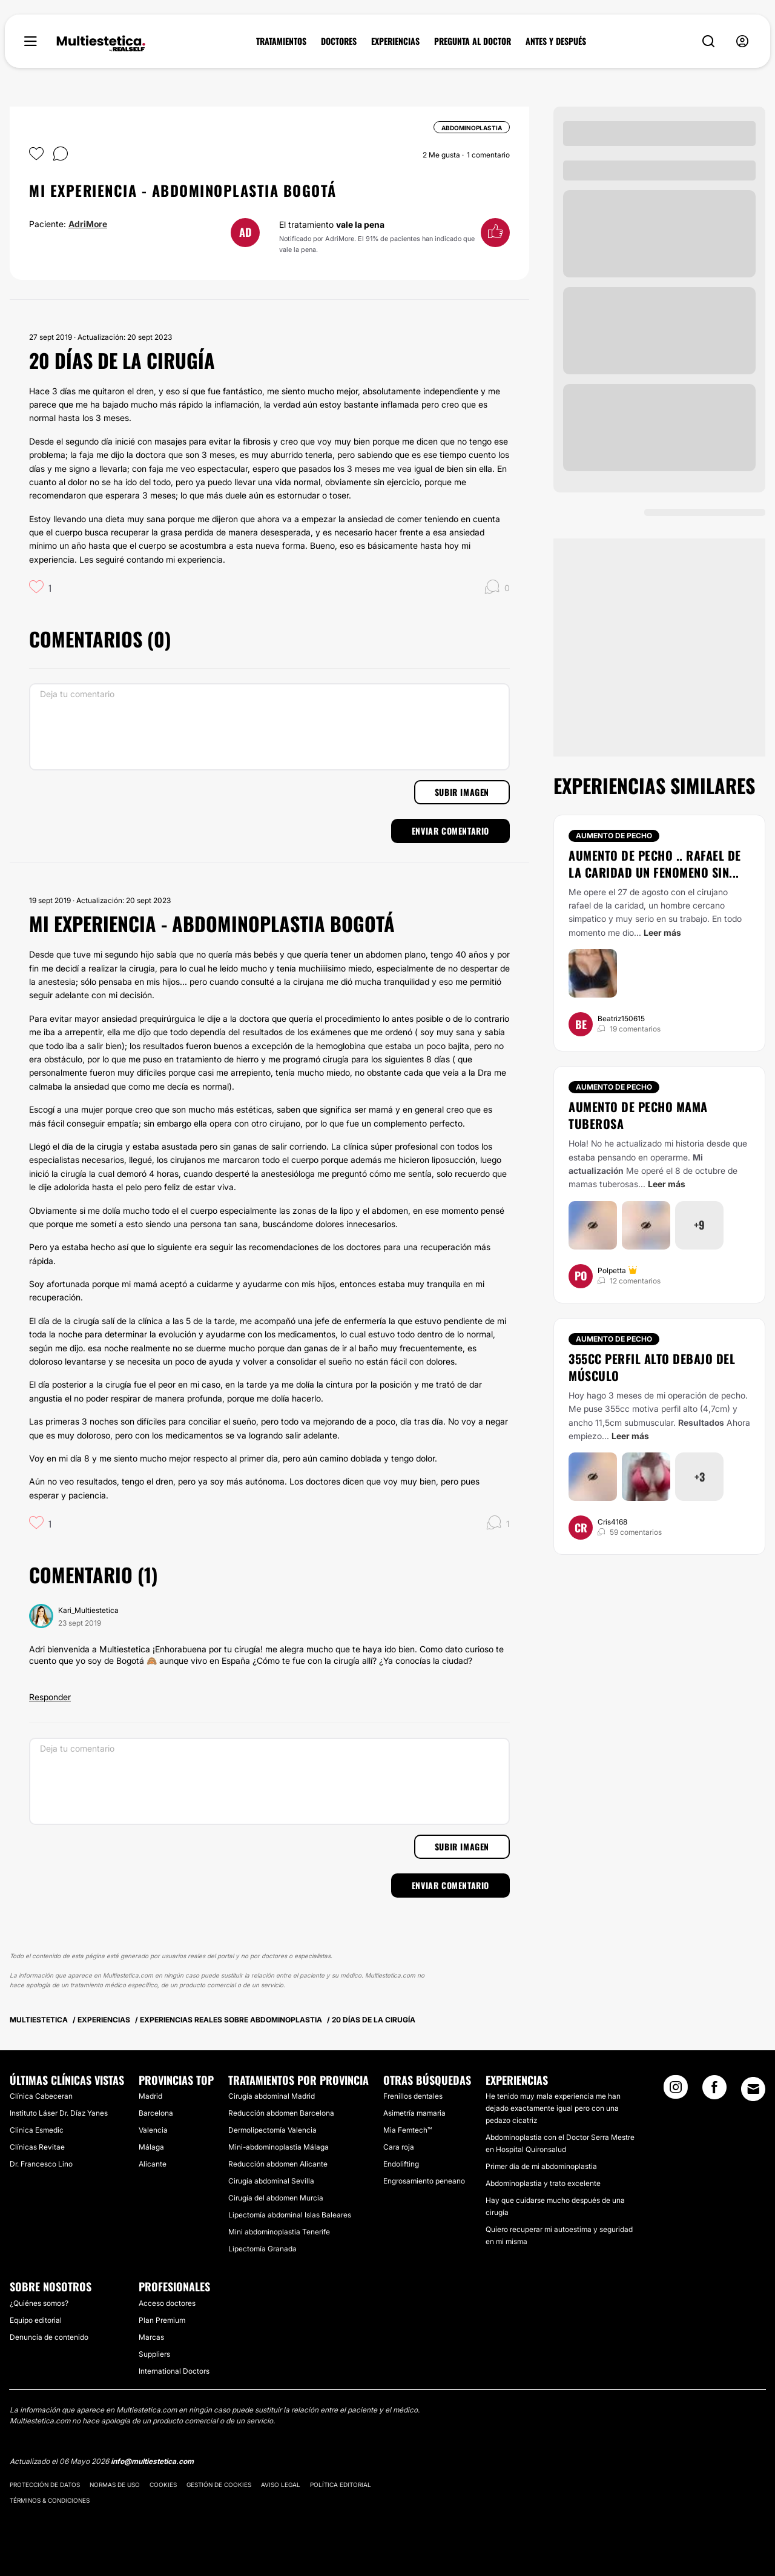 The image size is (775, 2576). What do you see at coordinates (59, 2112) in the screenshot?
I see `Instituto Láser Dr. Díaz Yanes` at bounding box center [59, 2112].